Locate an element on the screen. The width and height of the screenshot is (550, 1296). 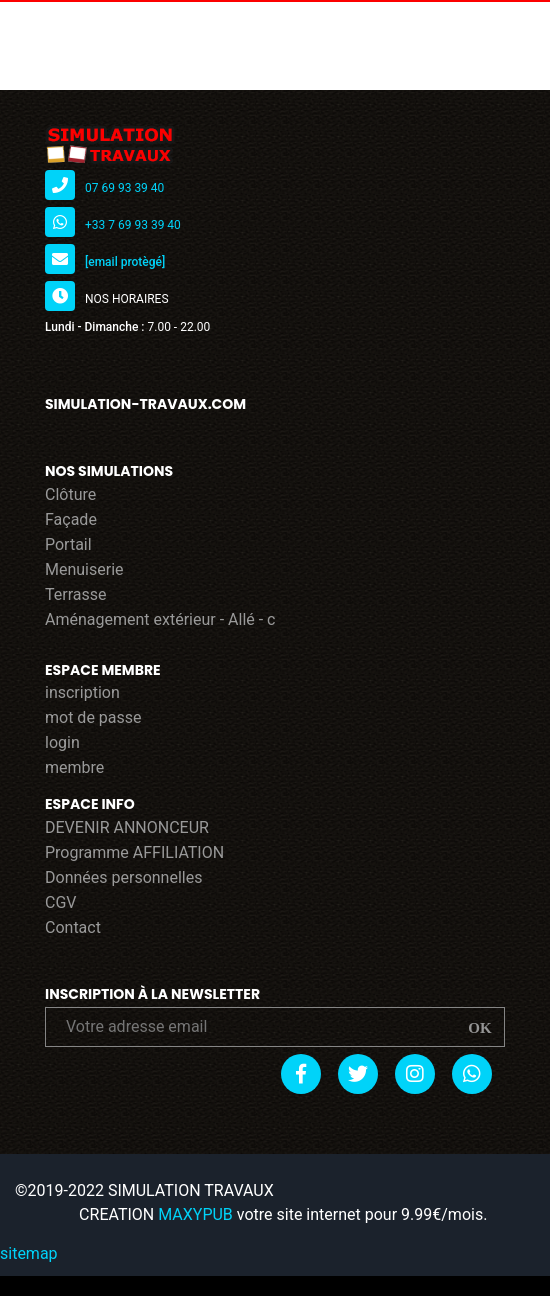
membre is located at coordinates (74, 767).